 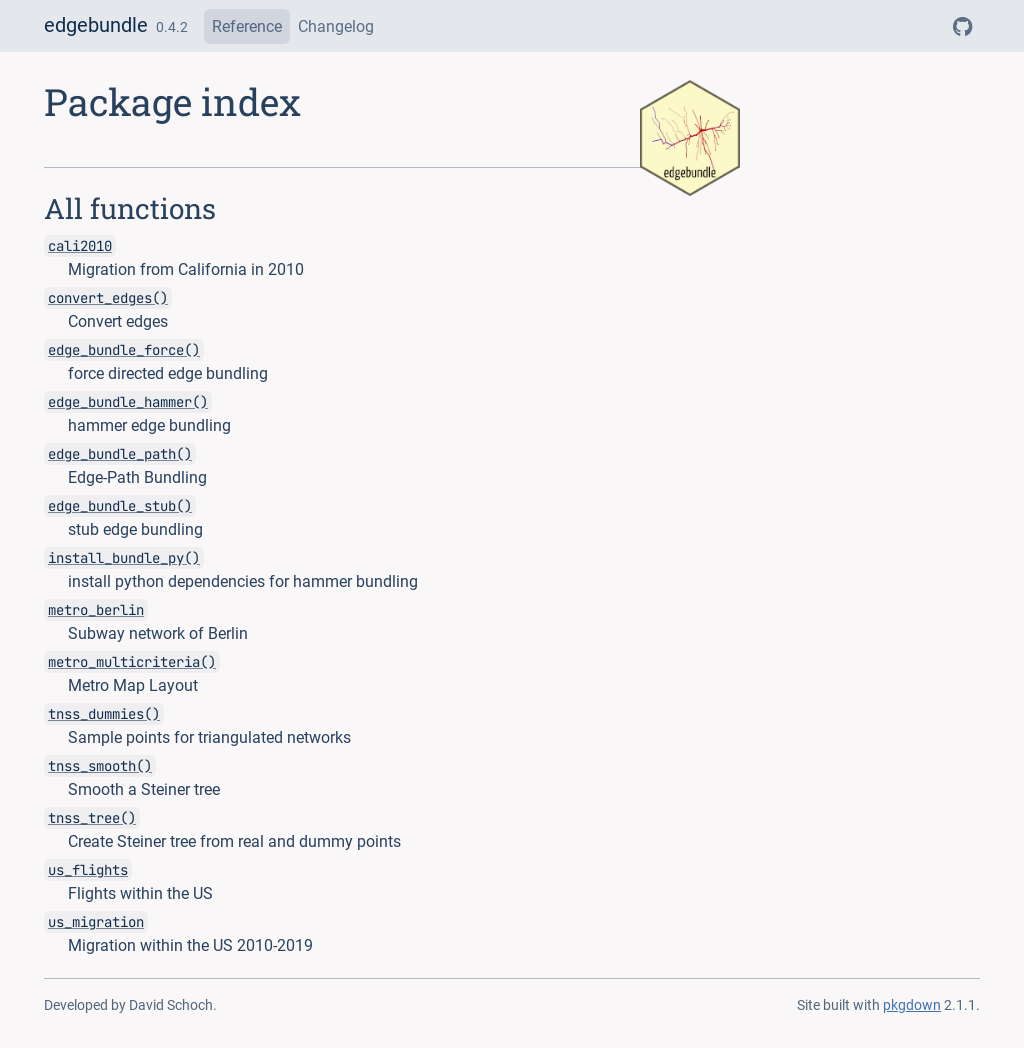 What do you see at coordinates (96, 610) in the screenshot?
I see `metro_berlin` at bounding box center [96, 610].